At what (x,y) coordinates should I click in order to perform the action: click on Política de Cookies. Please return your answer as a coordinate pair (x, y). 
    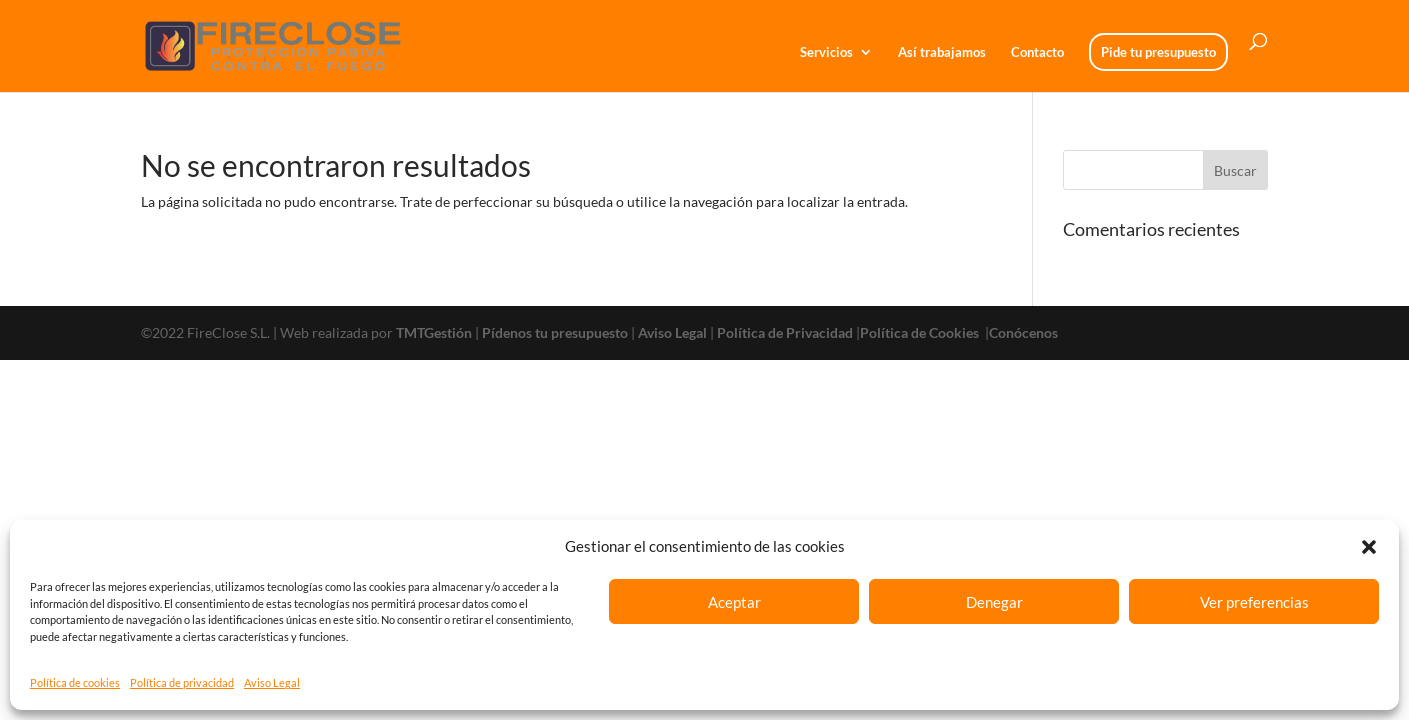
    Looking at the image, I should click on (921, 332).